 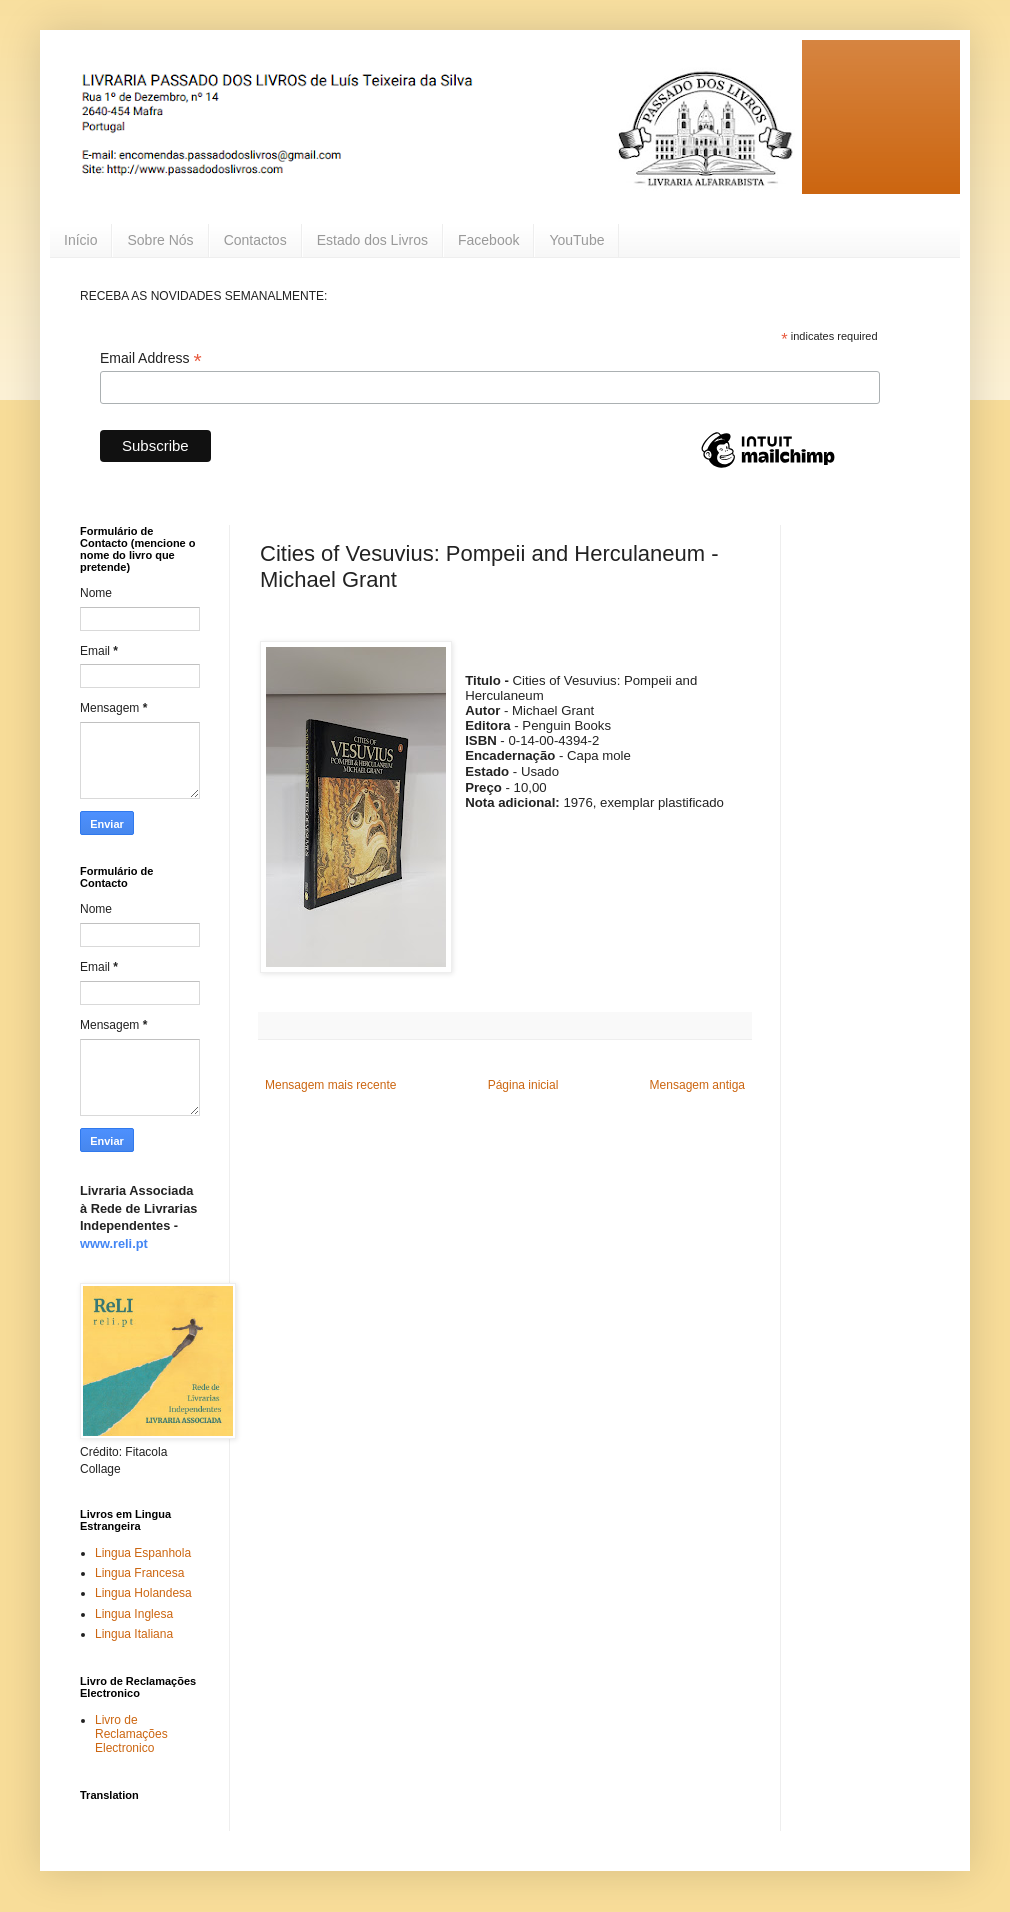 What do you see at coordinates (255, 240) in the screenshot?
I see `Contactos` at bounding box center [255, 240].